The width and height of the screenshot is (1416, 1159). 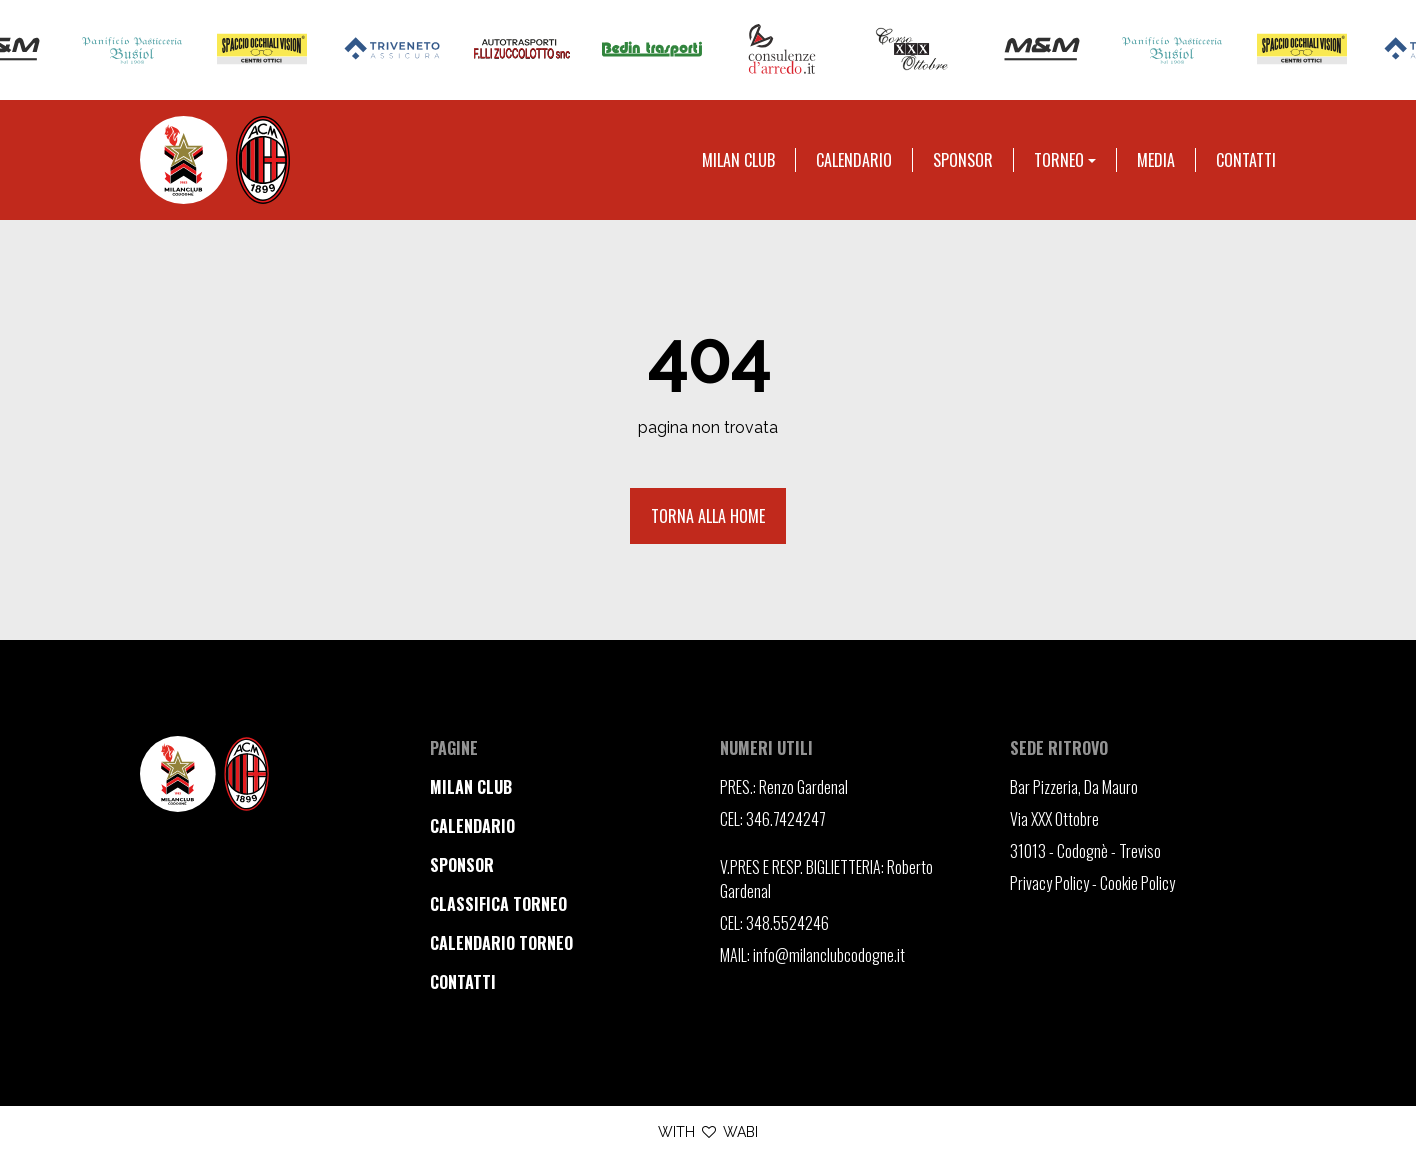 What do you see at coordinates (854, 160) in the screenshot?
I see `Calendario` at bounding box center [854, 160].